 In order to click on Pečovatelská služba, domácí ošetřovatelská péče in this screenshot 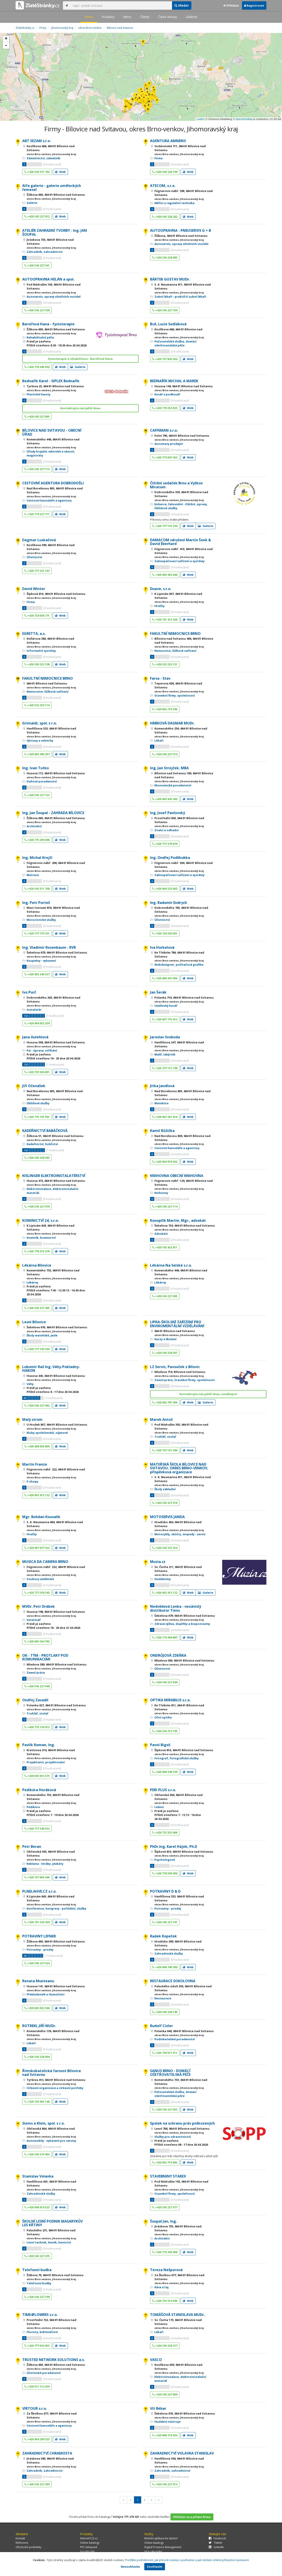, I will do `click(175, 343)`.